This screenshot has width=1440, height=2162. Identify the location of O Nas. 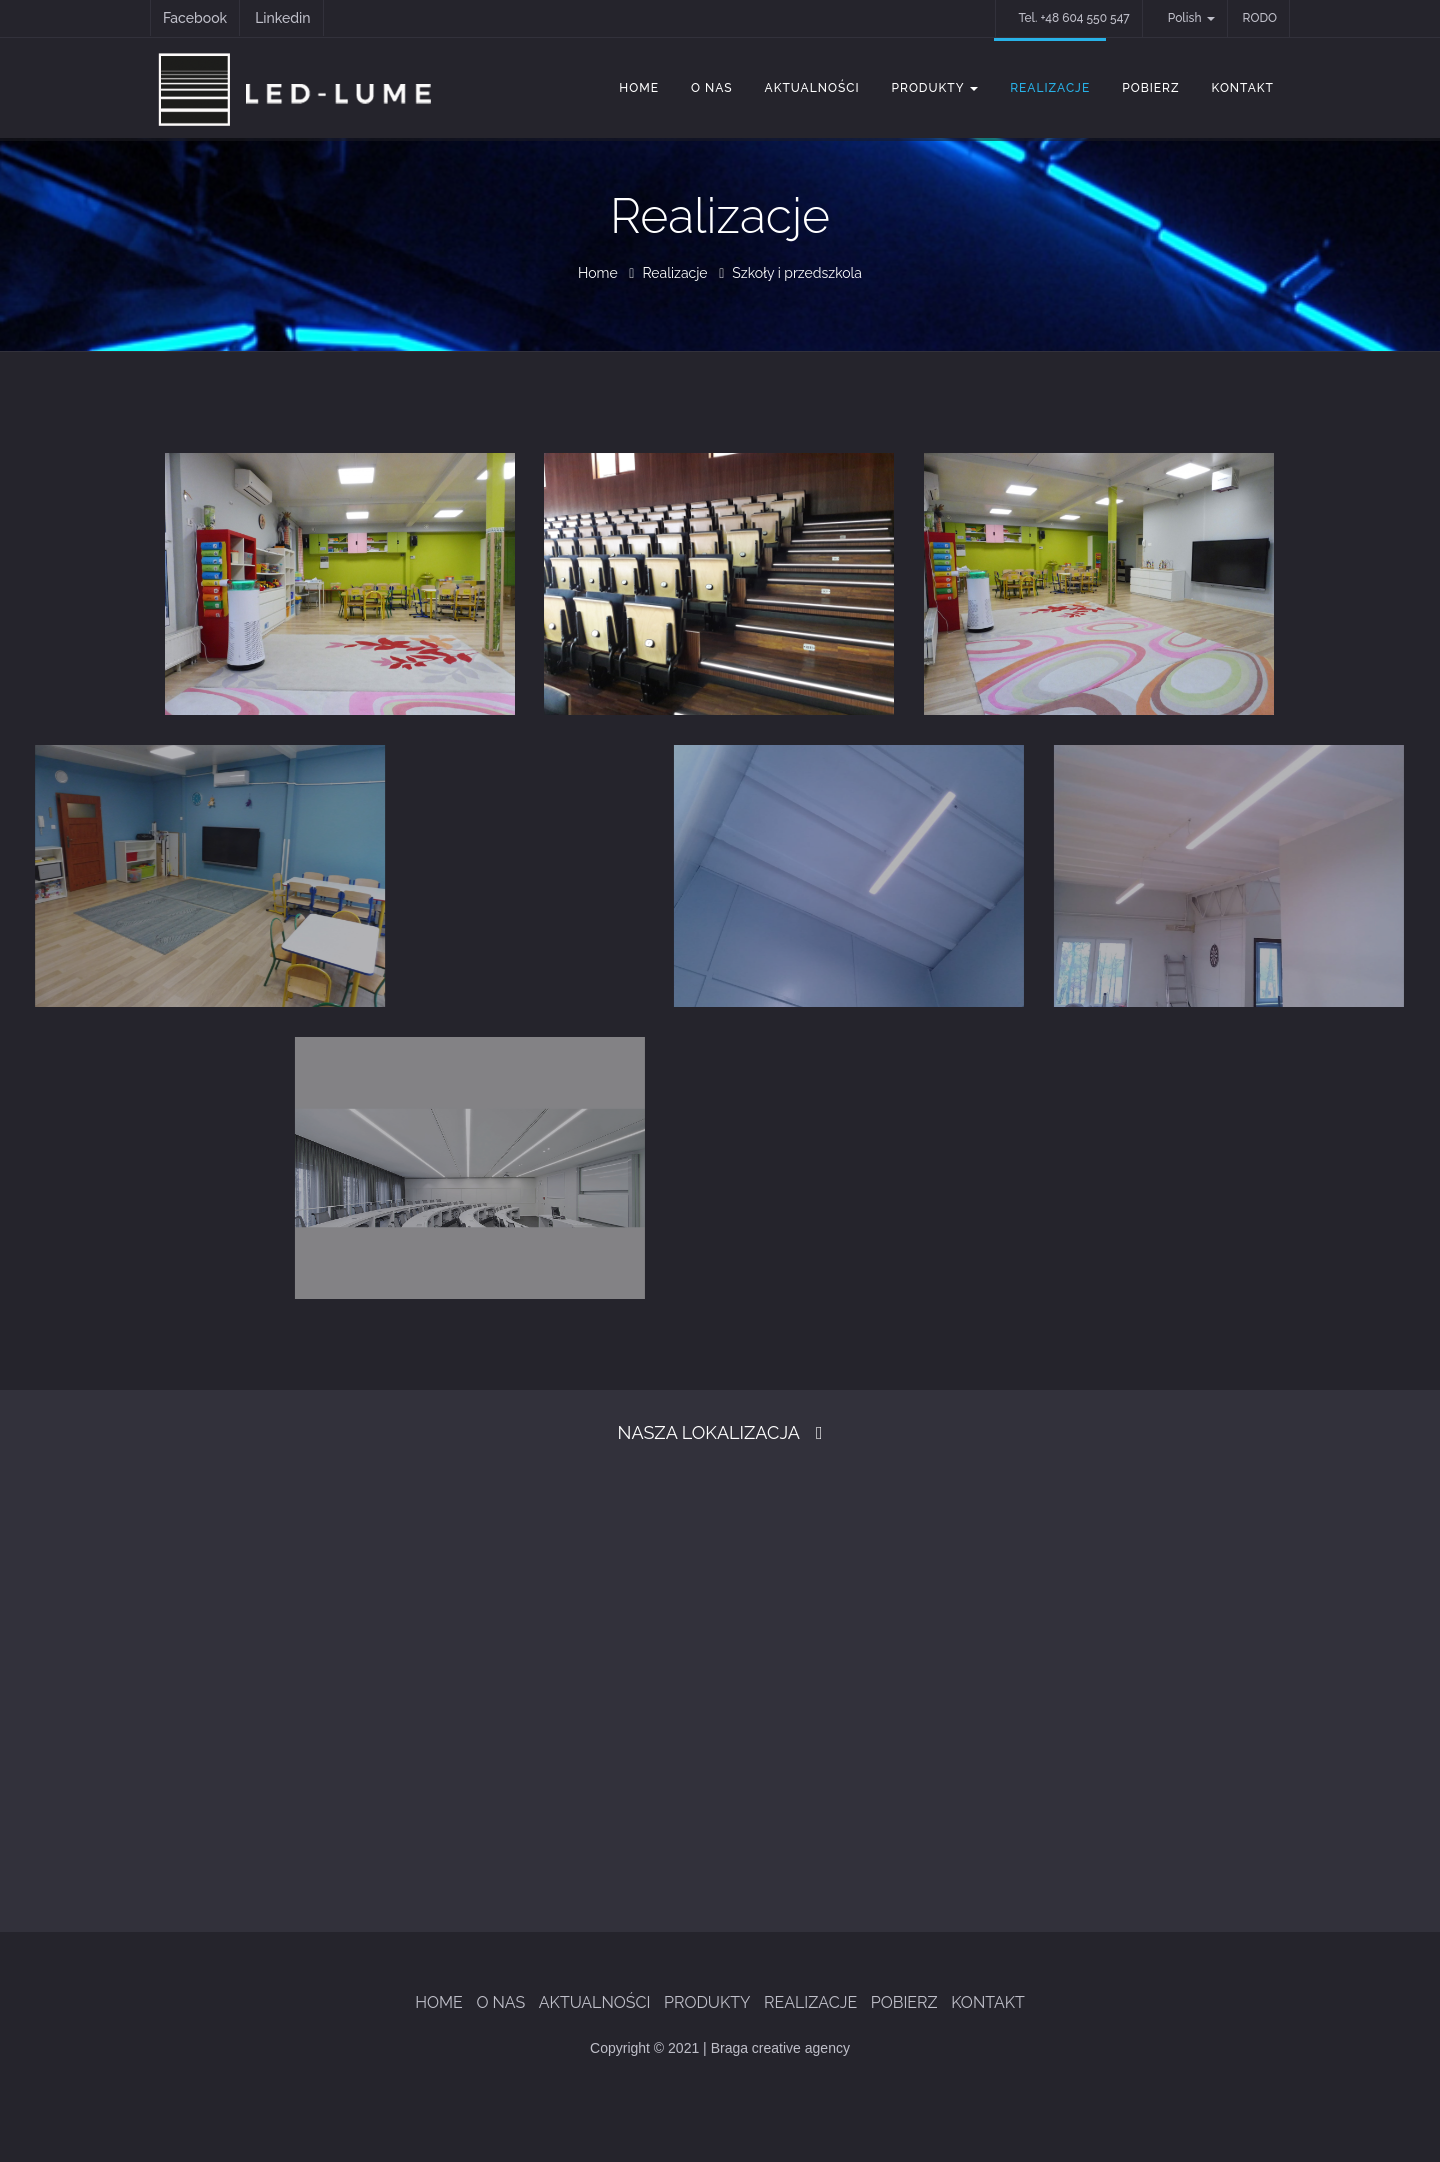
(712, 88).